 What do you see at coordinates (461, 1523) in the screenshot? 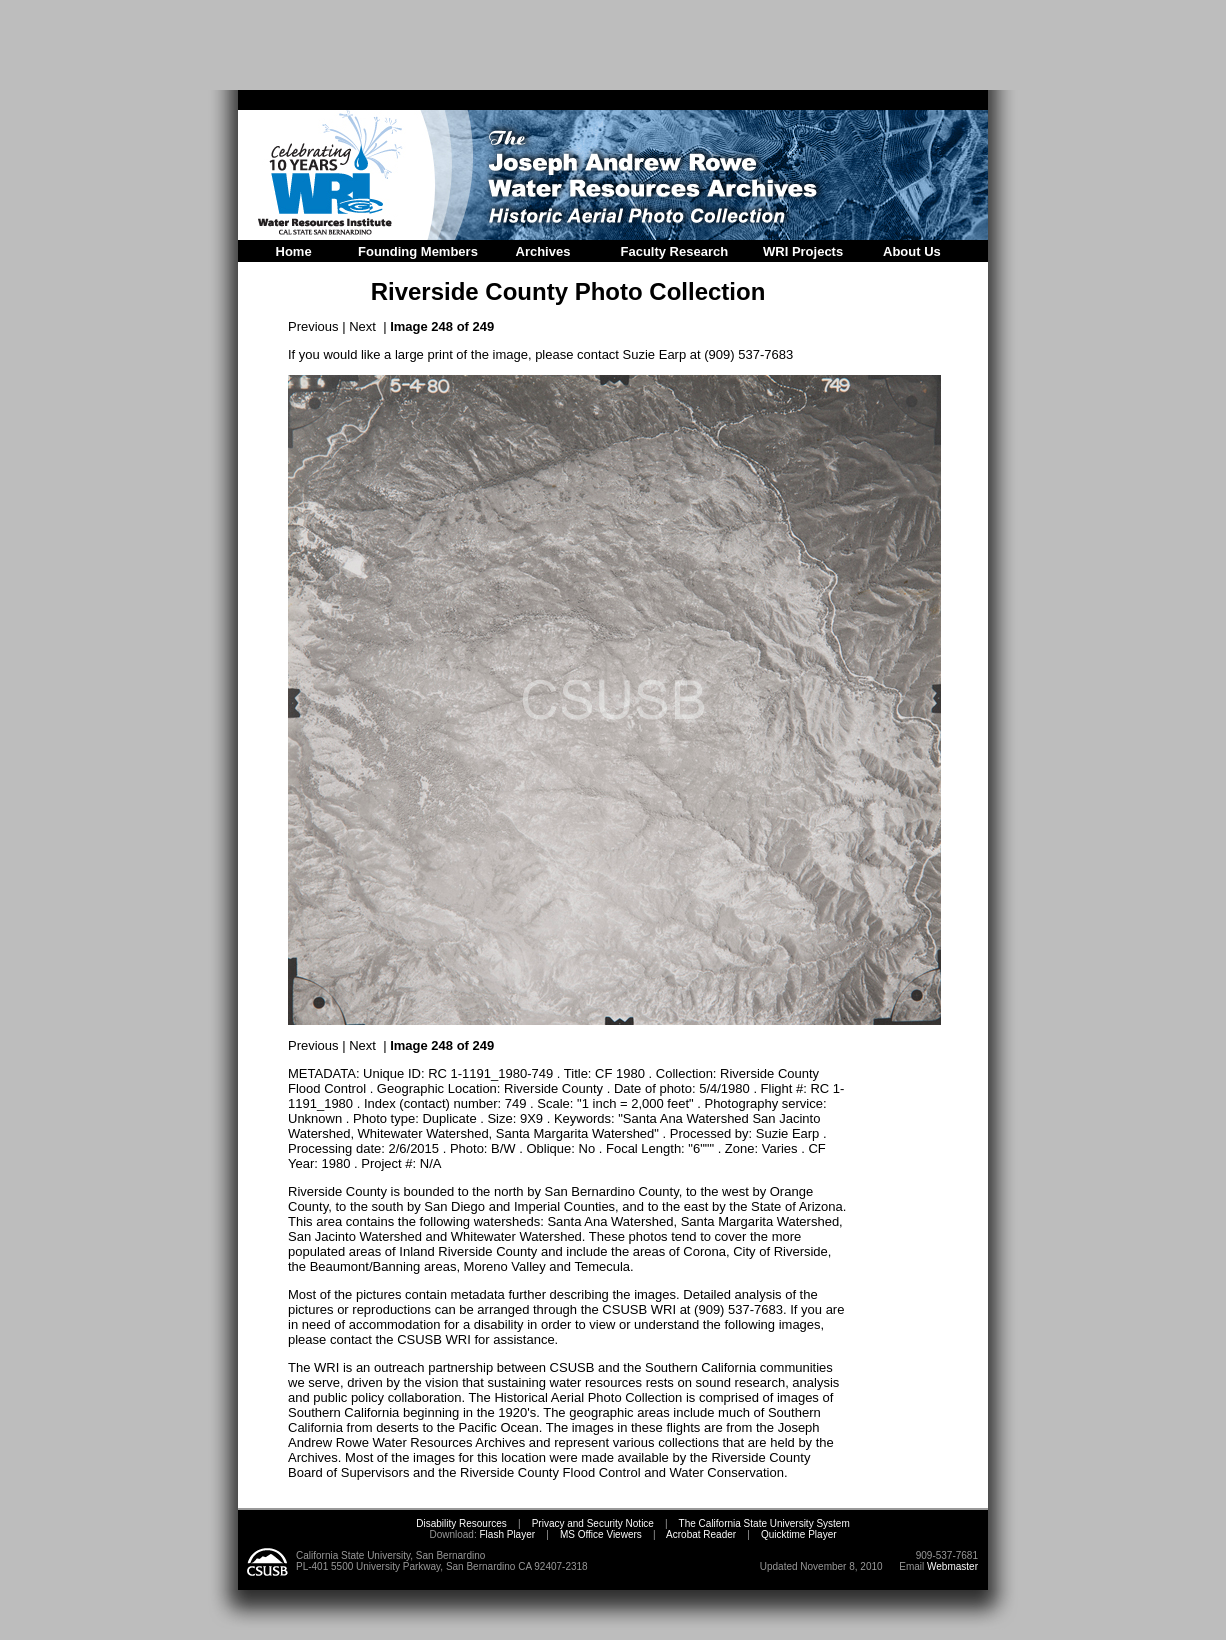
I see `Disability Resources` at bounding box center [461, 1523].